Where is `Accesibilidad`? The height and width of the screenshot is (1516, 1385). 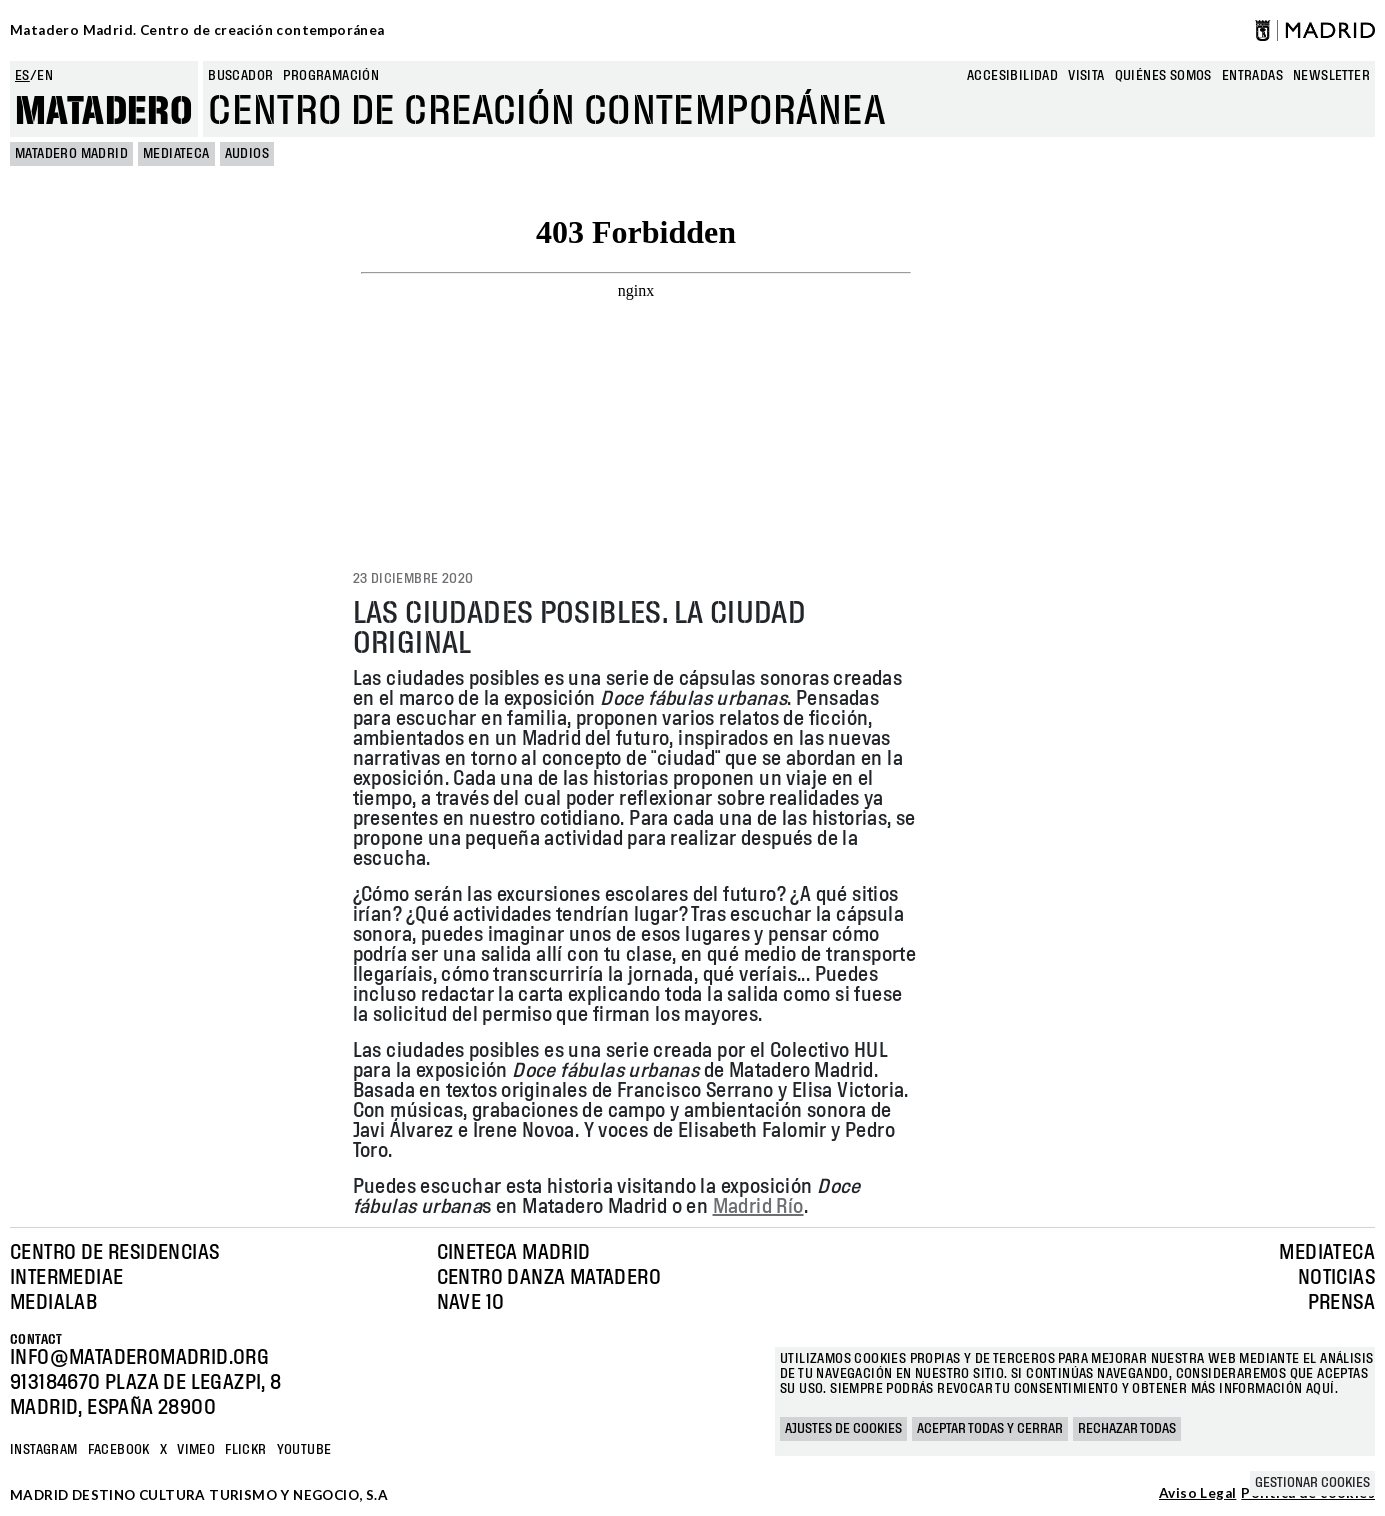 Accesibilidad is located at coordinates (1012, 76).